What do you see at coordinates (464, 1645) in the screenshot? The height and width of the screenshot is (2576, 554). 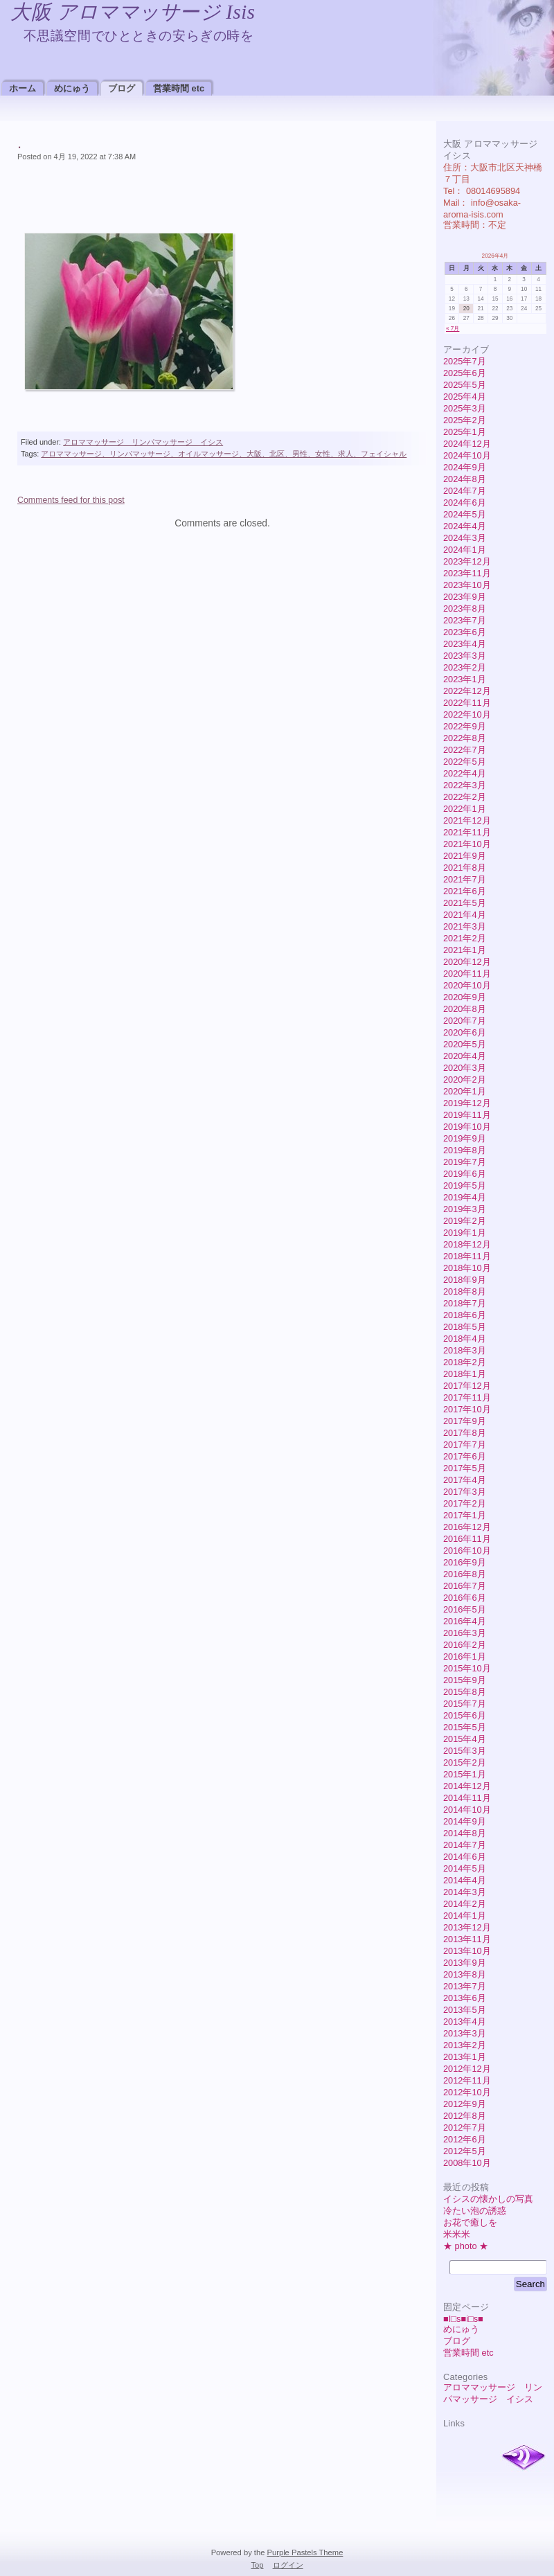 I see `2016年2月` at bounding box center [464, 1645].